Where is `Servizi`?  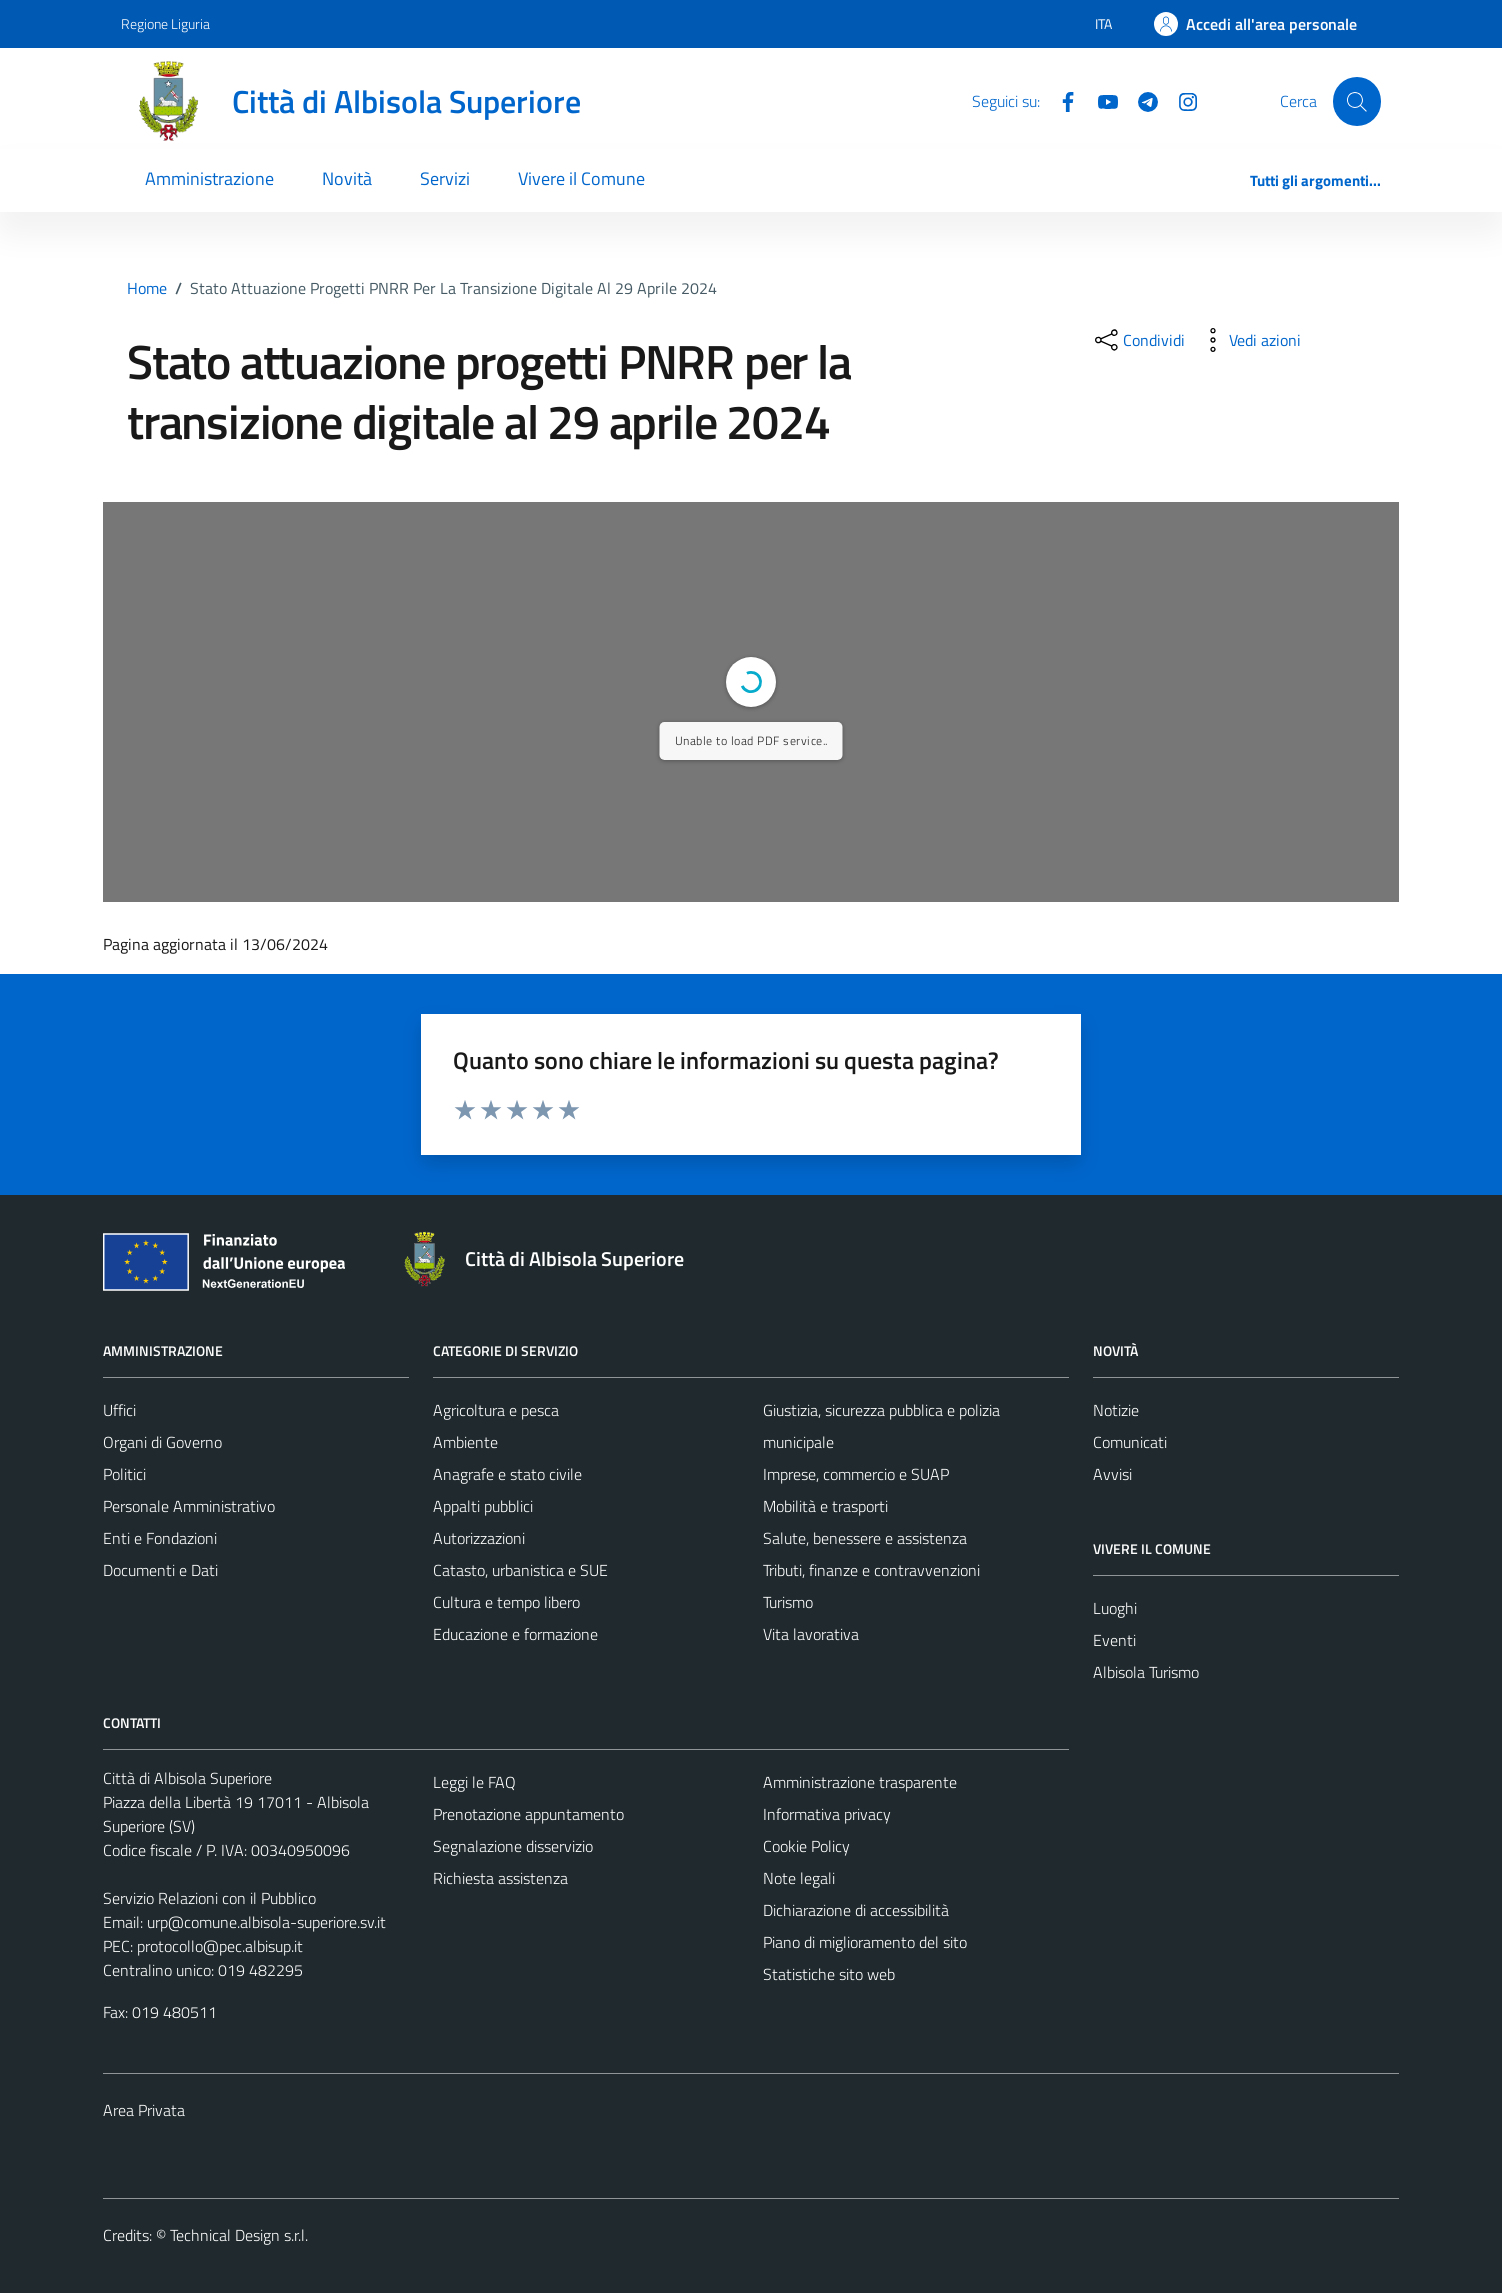 Servizi is located at coordinates (445, 178).